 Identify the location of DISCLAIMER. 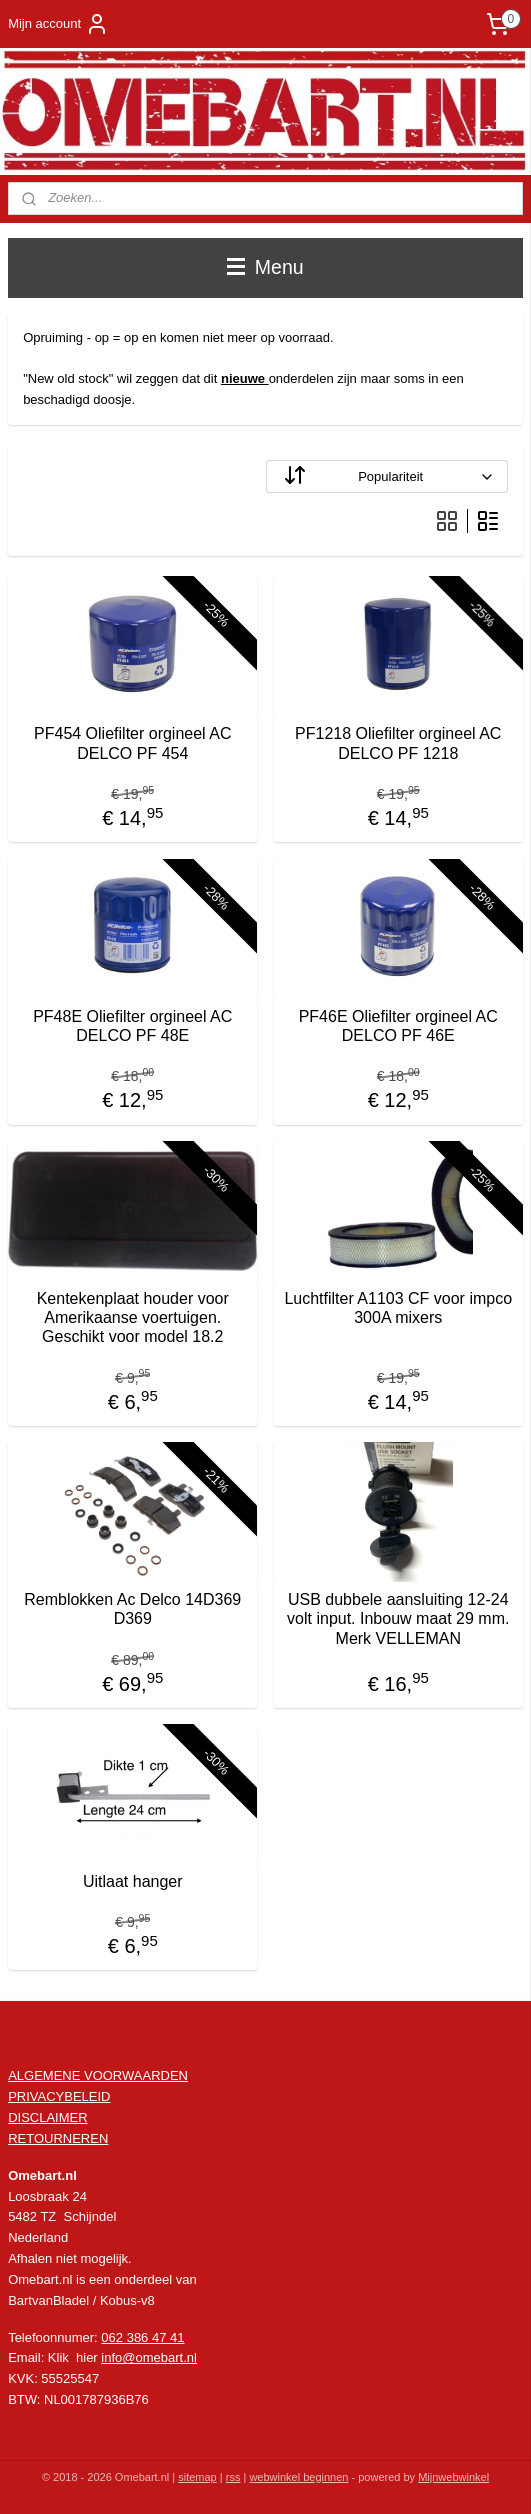
(47, 2117).